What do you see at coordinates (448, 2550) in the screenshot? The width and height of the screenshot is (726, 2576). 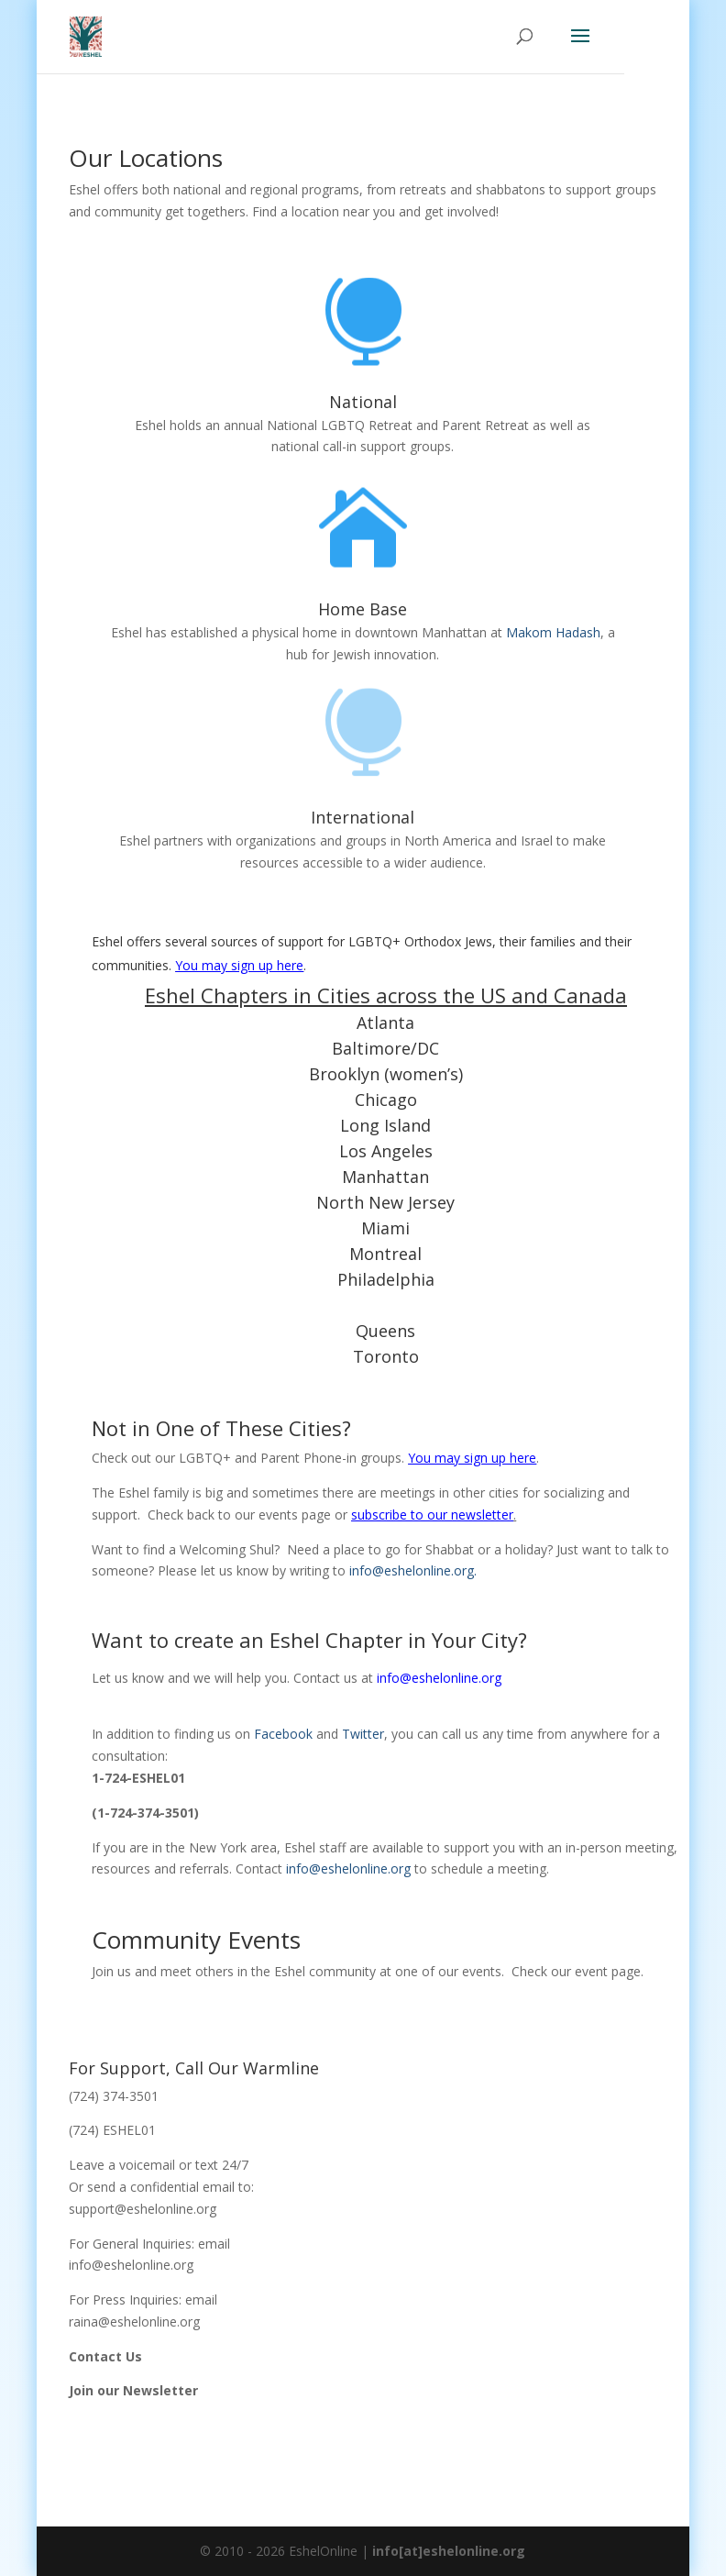 I see `info[at]eshelonline.org` at bounding box center [448, 2550].